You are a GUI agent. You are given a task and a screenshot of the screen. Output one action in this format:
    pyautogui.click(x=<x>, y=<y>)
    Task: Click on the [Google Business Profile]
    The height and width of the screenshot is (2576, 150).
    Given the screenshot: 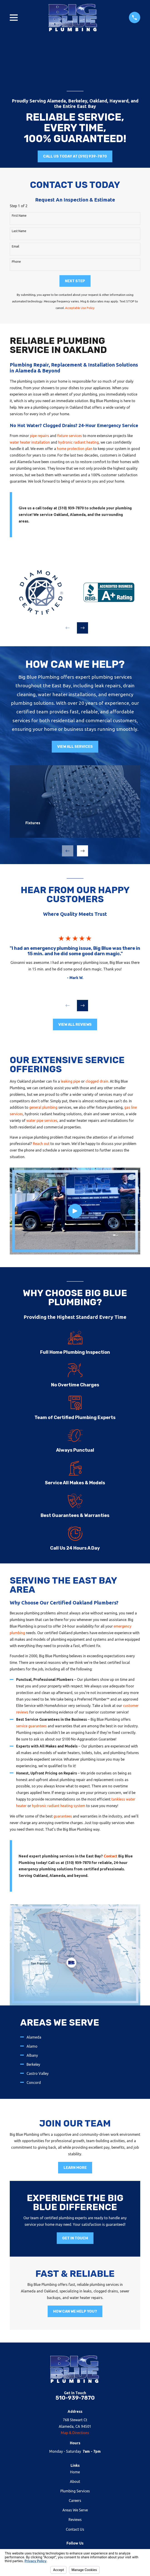 What is the action you would take?
    pyautogui.click(x=48, y=2450)
    